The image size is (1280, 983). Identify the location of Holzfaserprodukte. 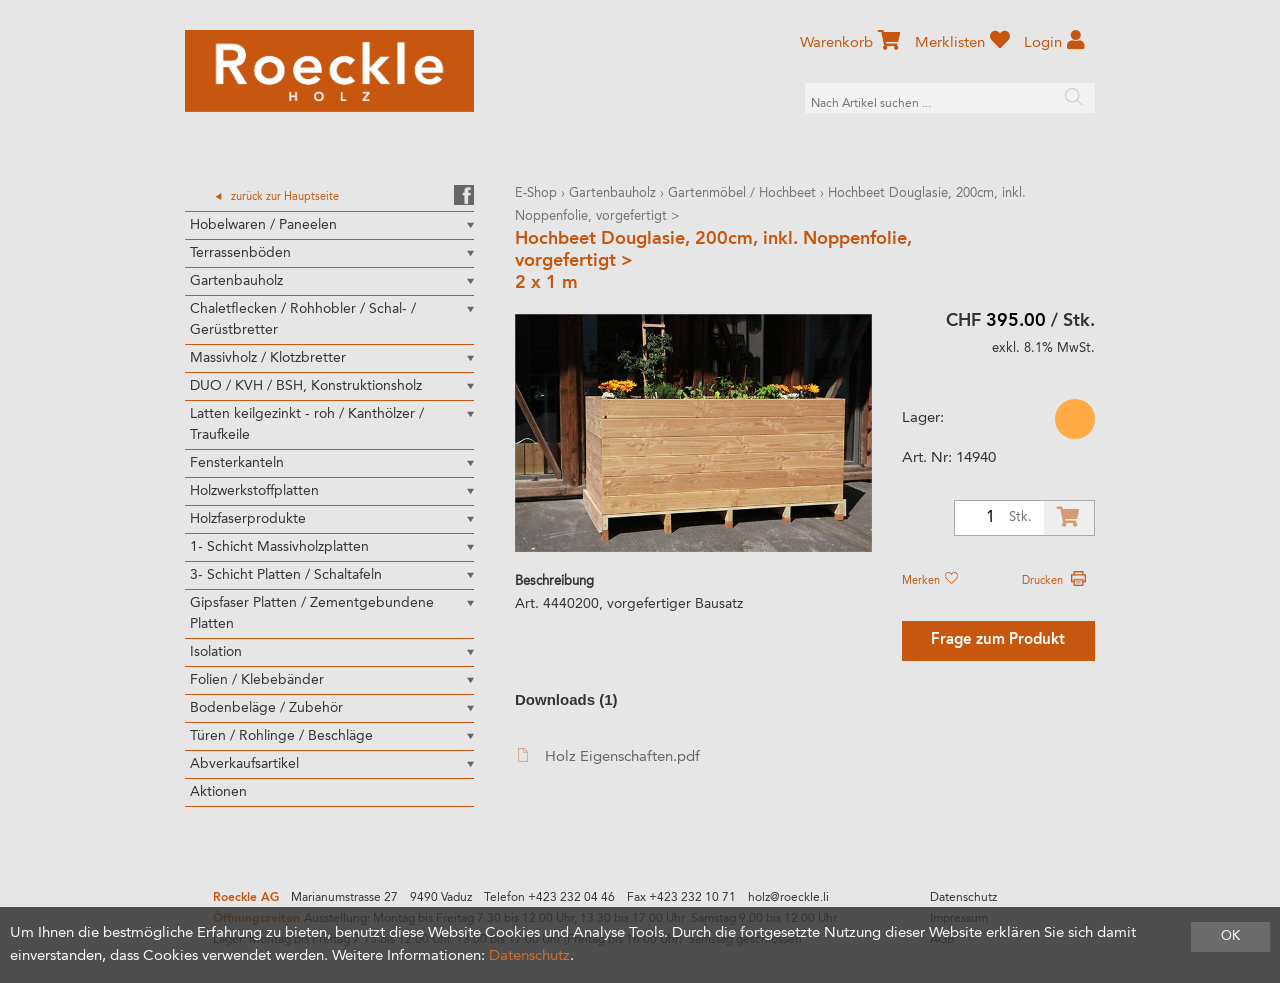
(248, 519).